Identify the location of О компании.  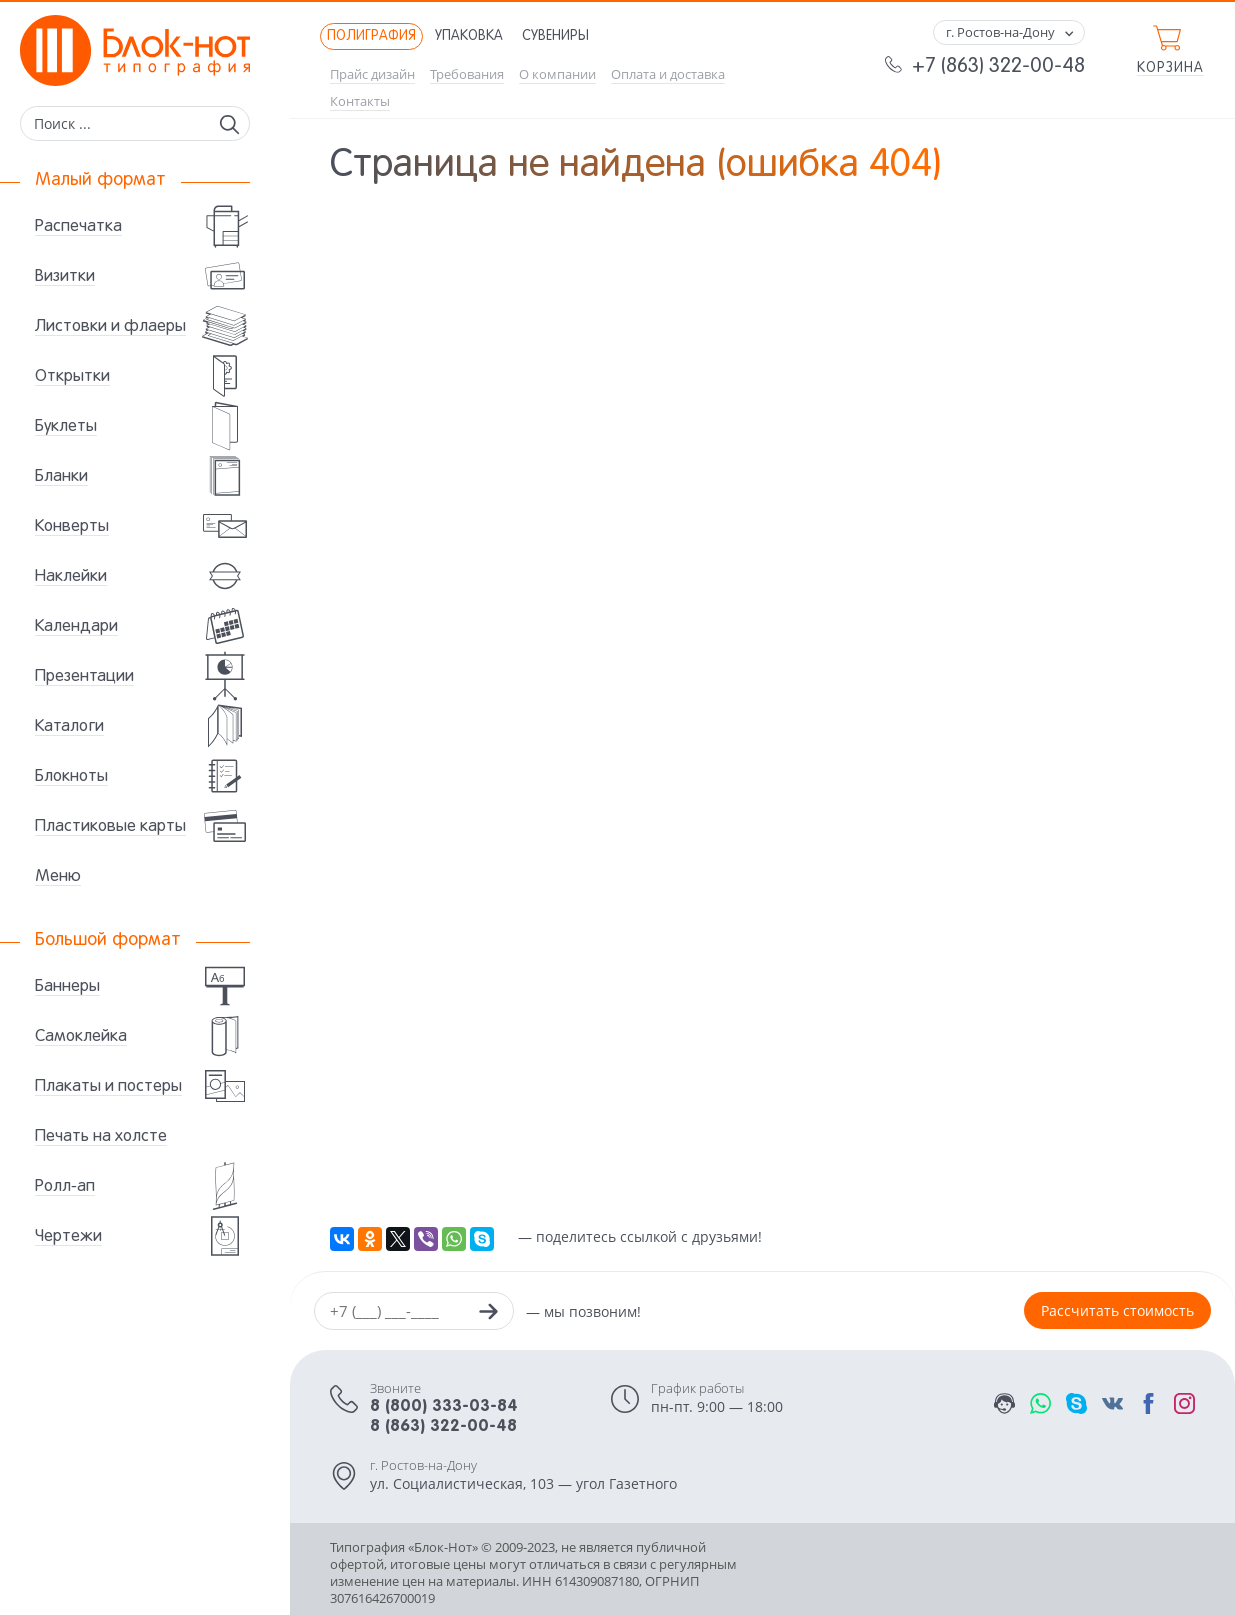
(557, 74).